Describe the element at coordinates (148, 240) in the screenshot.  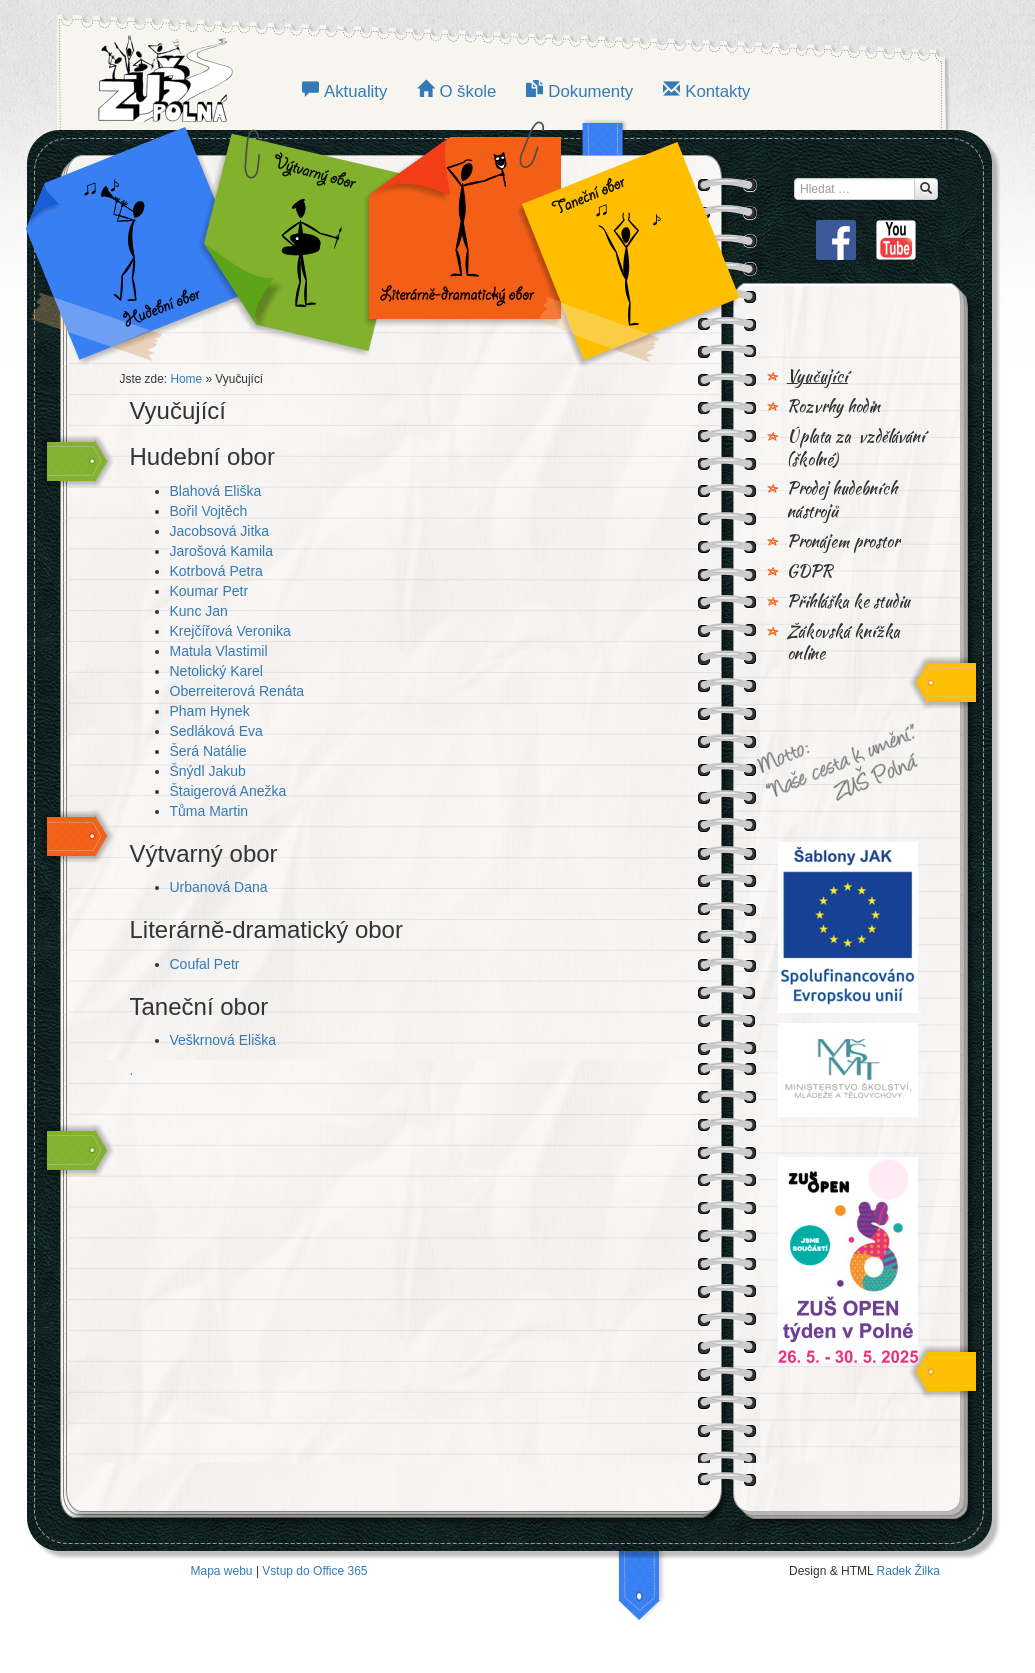
I see `Hudební obor` at that location.